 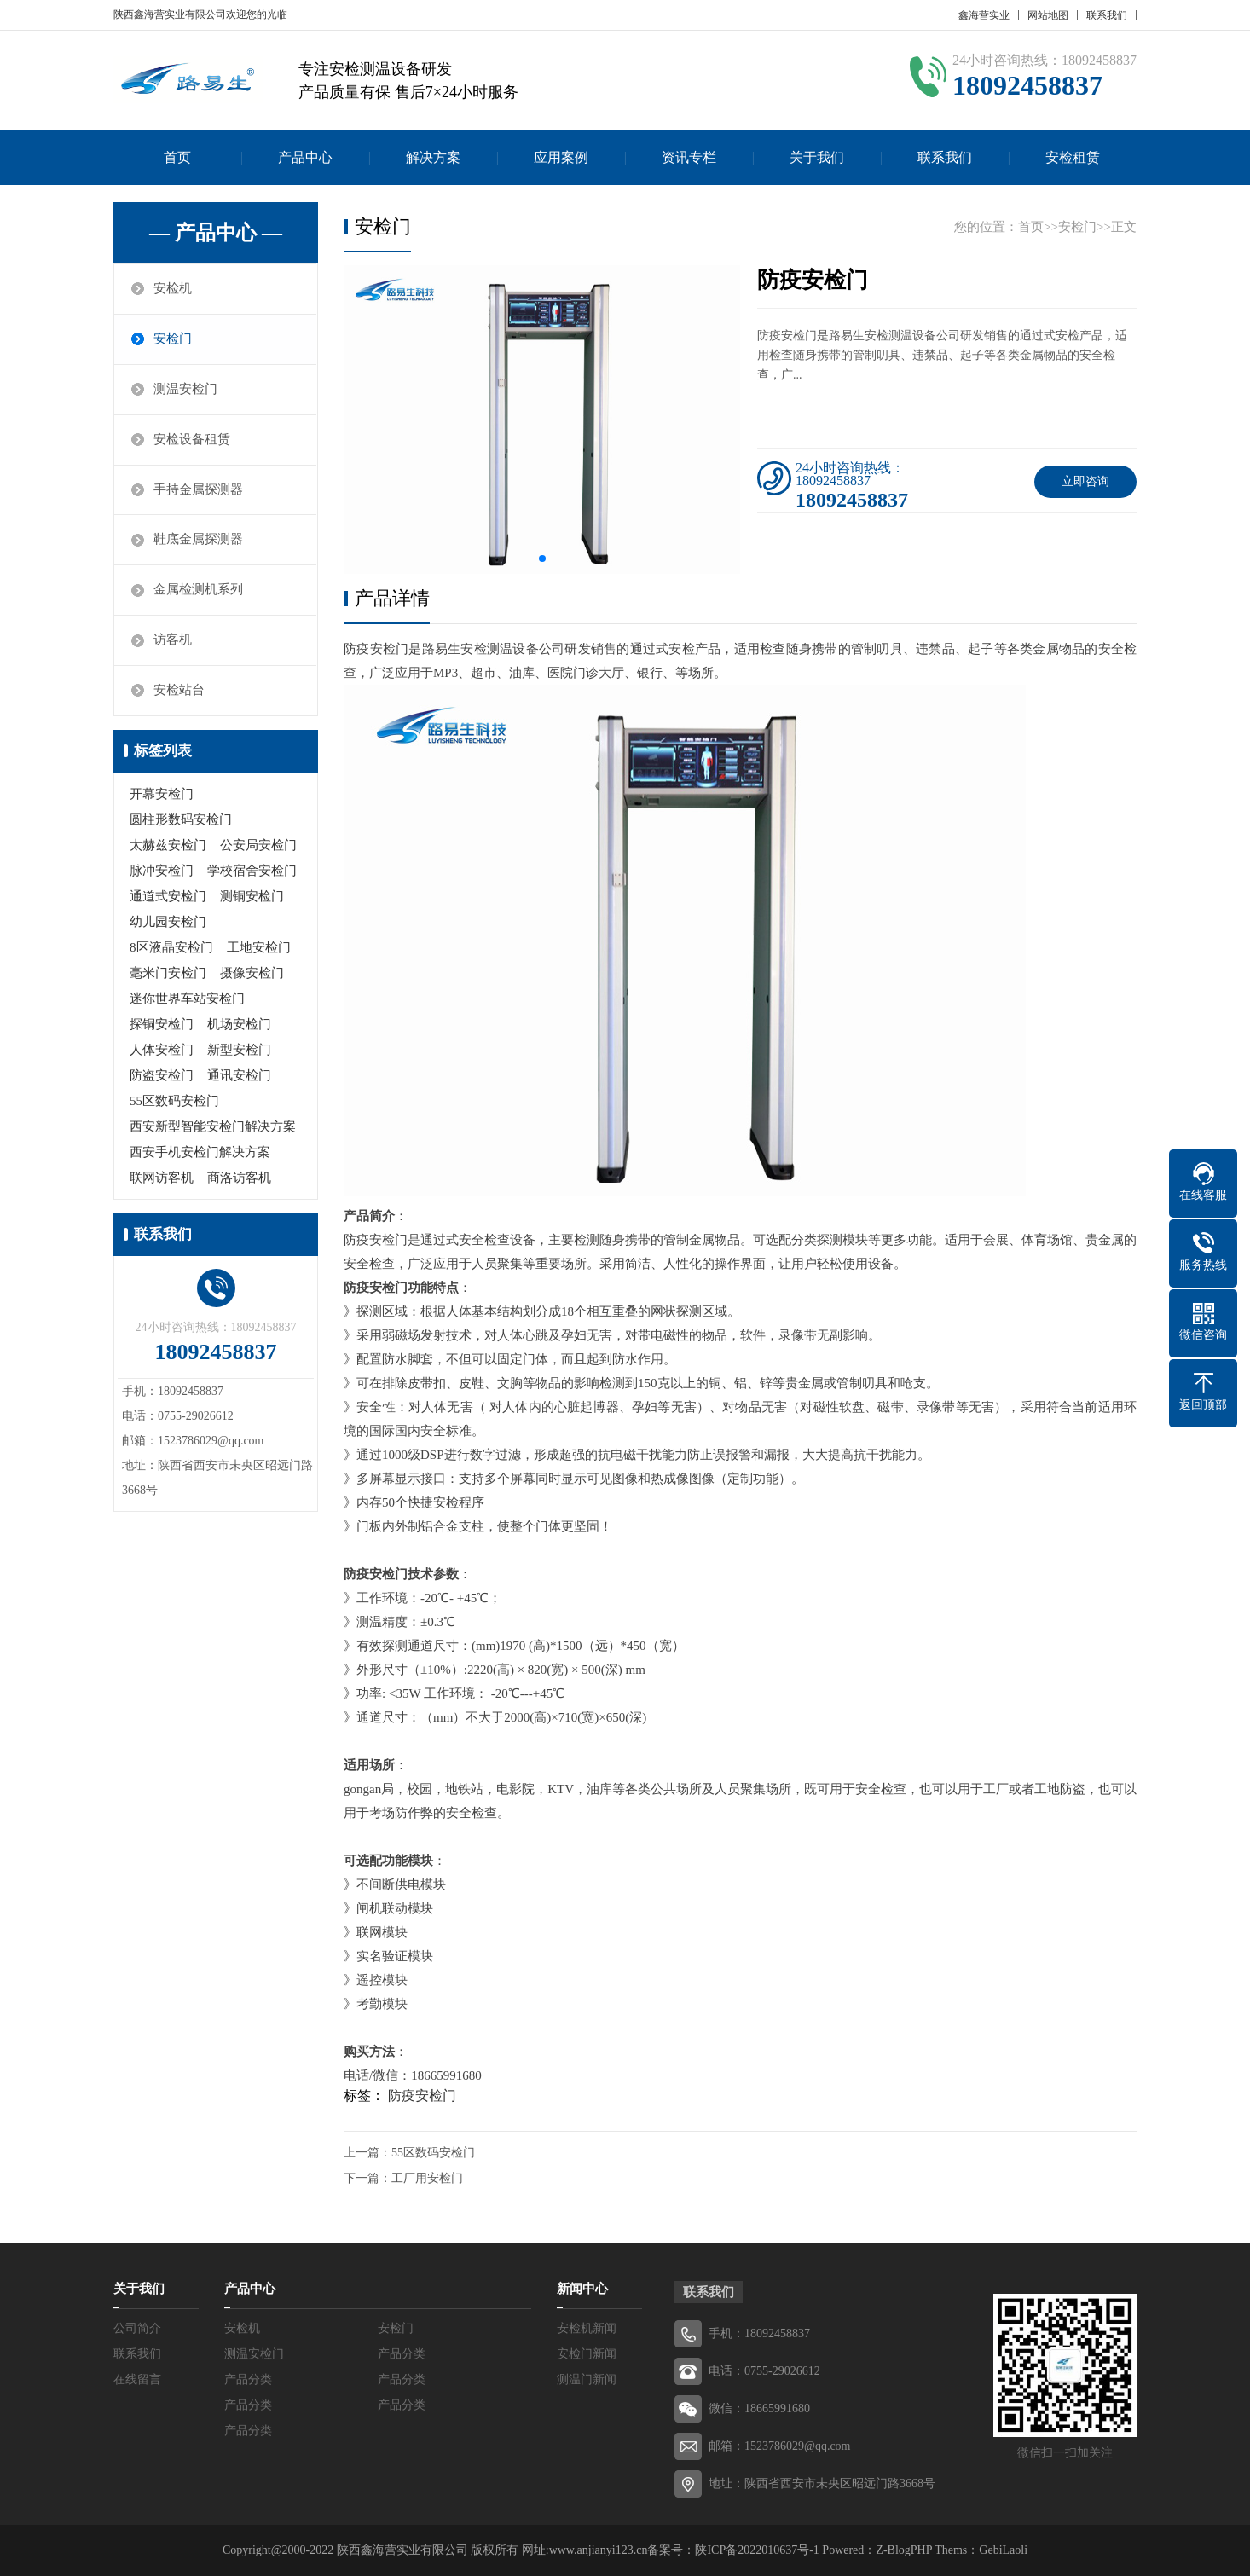 What do you see at coordinates (162, 1050) in the screenshot?
I see `人体安检门` at bounding box center [162, 1050].